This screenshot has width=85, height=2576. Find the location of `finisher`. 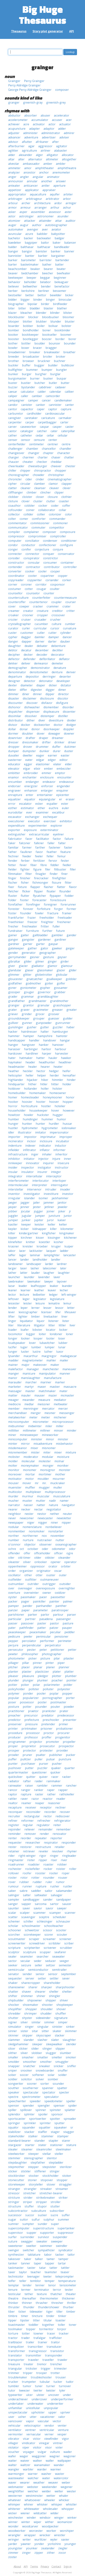

finisher is located at coordinates (25, 878).